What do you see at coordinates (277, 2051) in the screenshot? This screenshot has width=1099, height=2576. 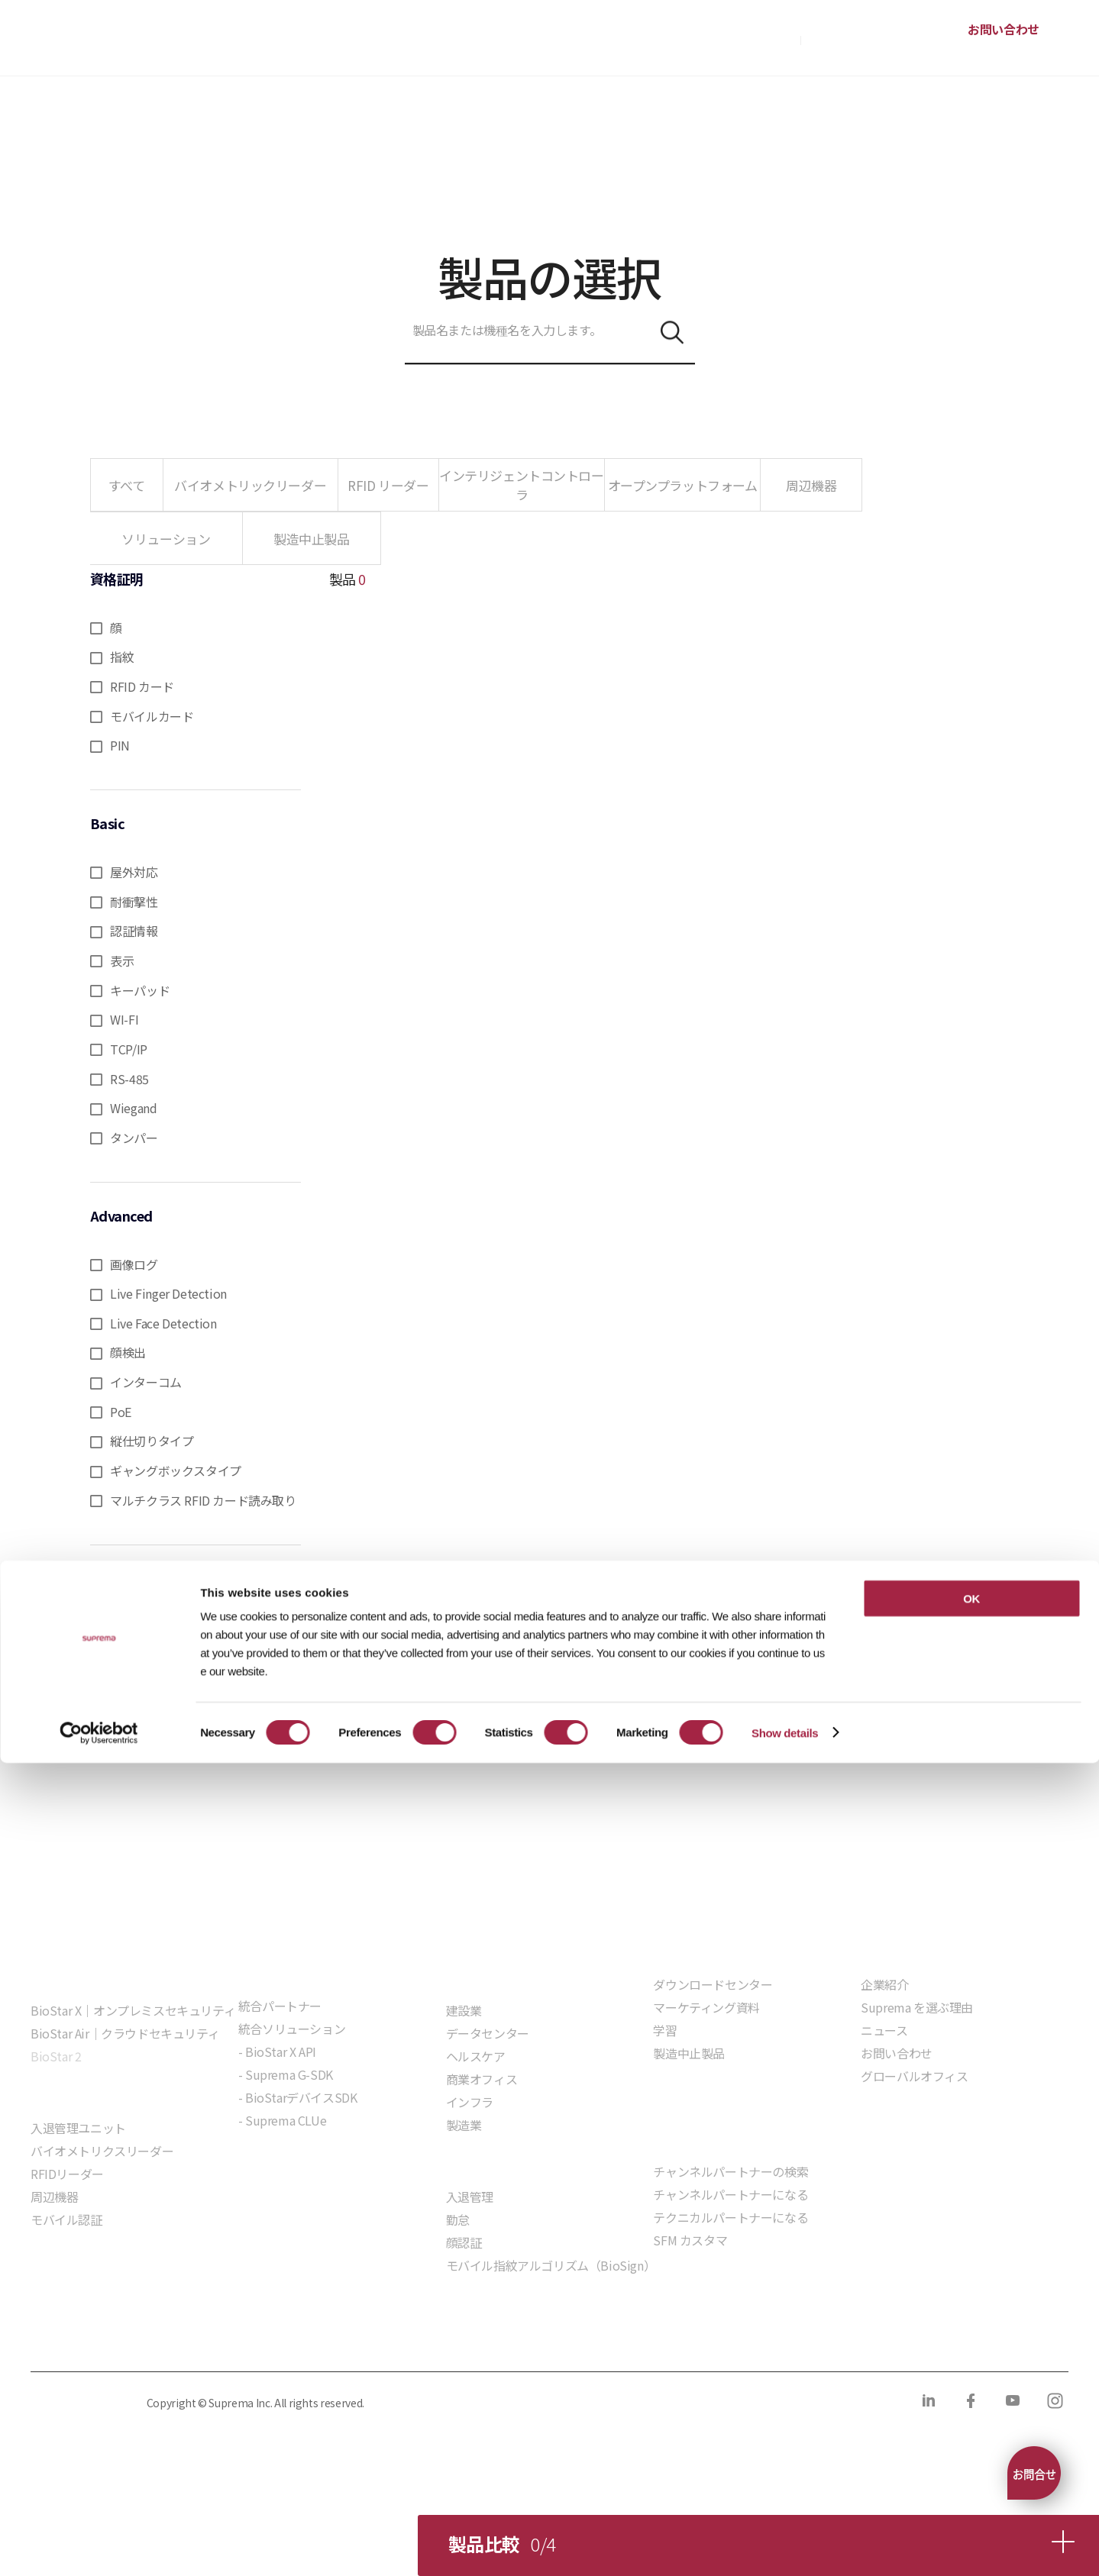 I see `- BioStar X API` at bounding box center [277, 2051].